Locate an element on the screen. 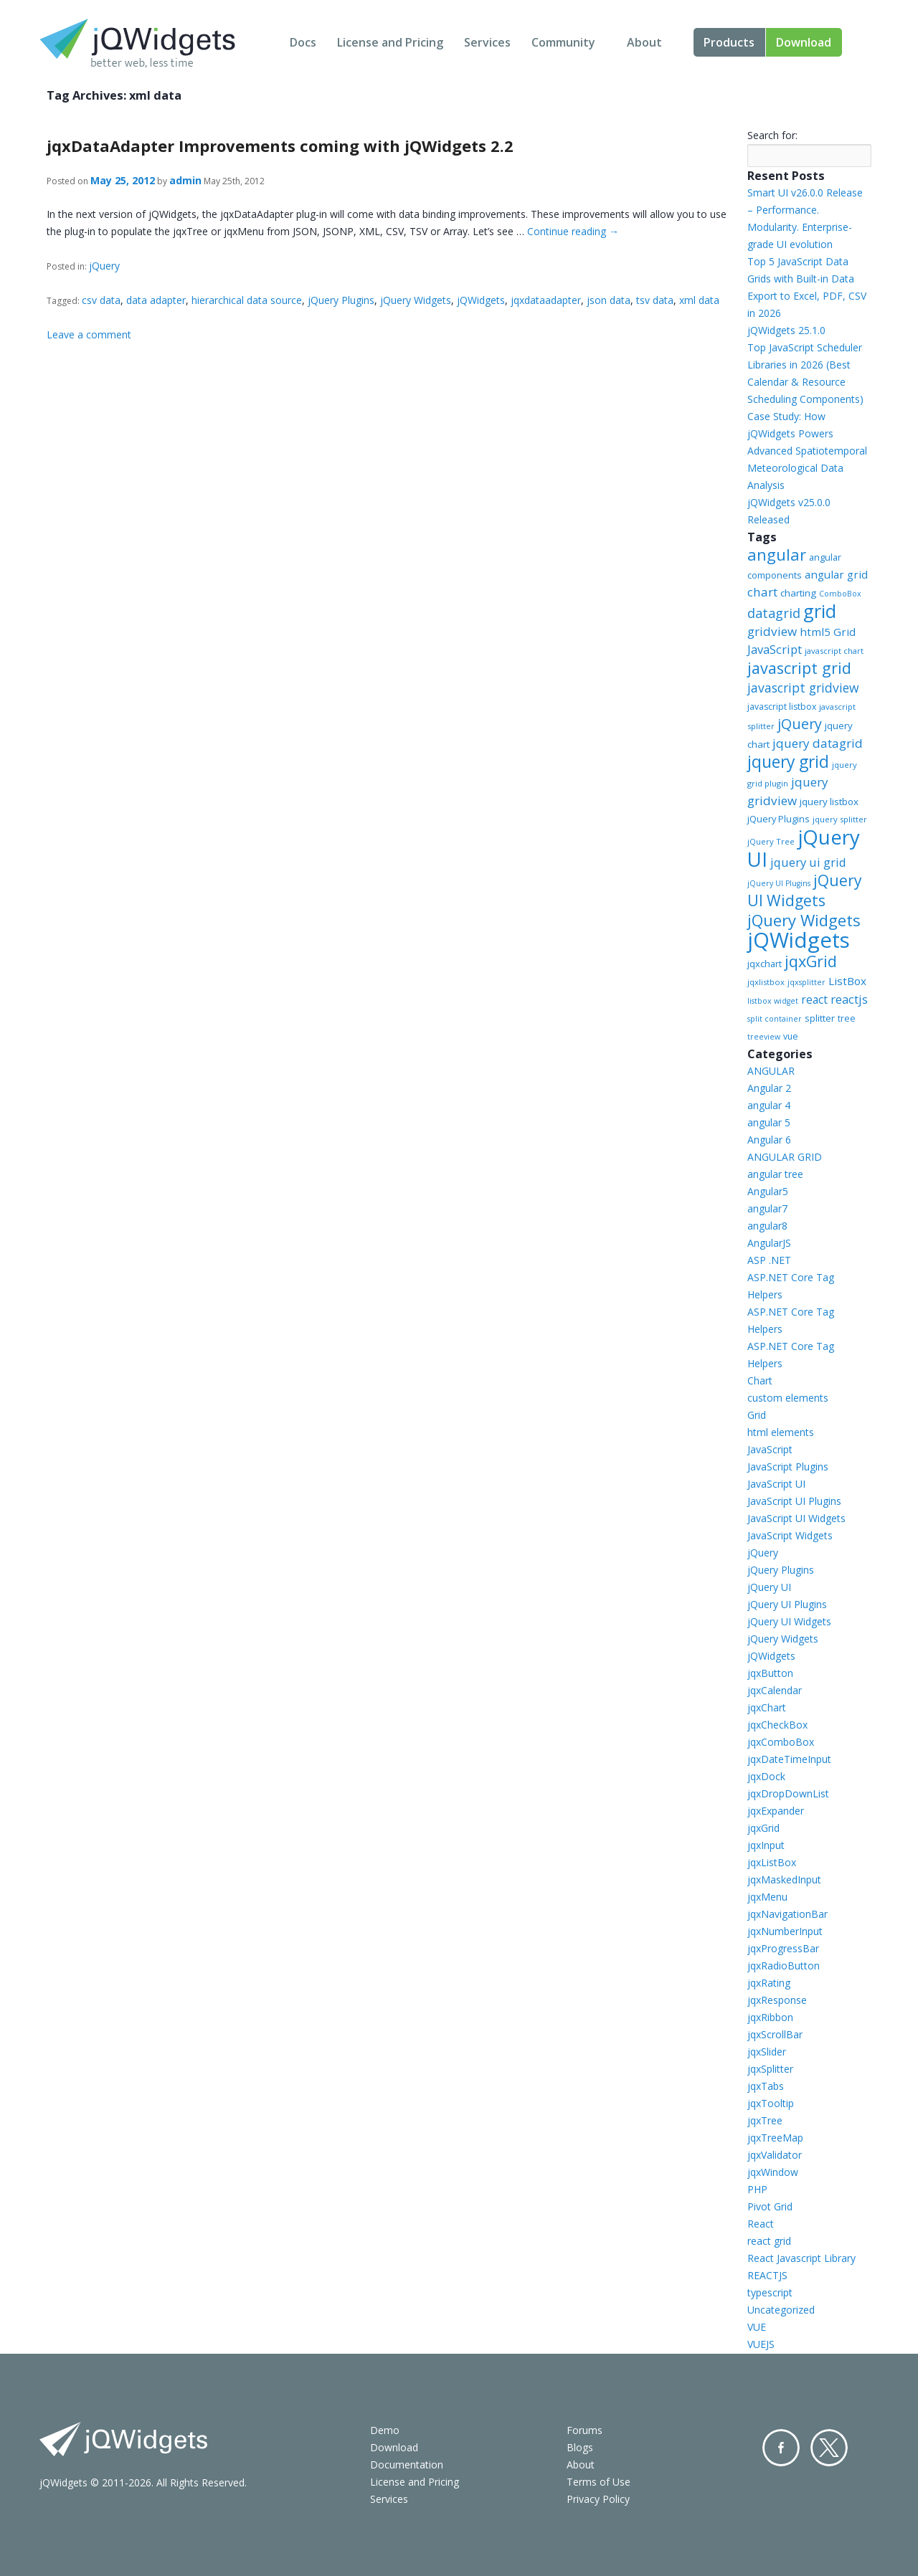 This screenshot has height=2576, width=918. jqxTooltip is located at coordinates (770, 2103).